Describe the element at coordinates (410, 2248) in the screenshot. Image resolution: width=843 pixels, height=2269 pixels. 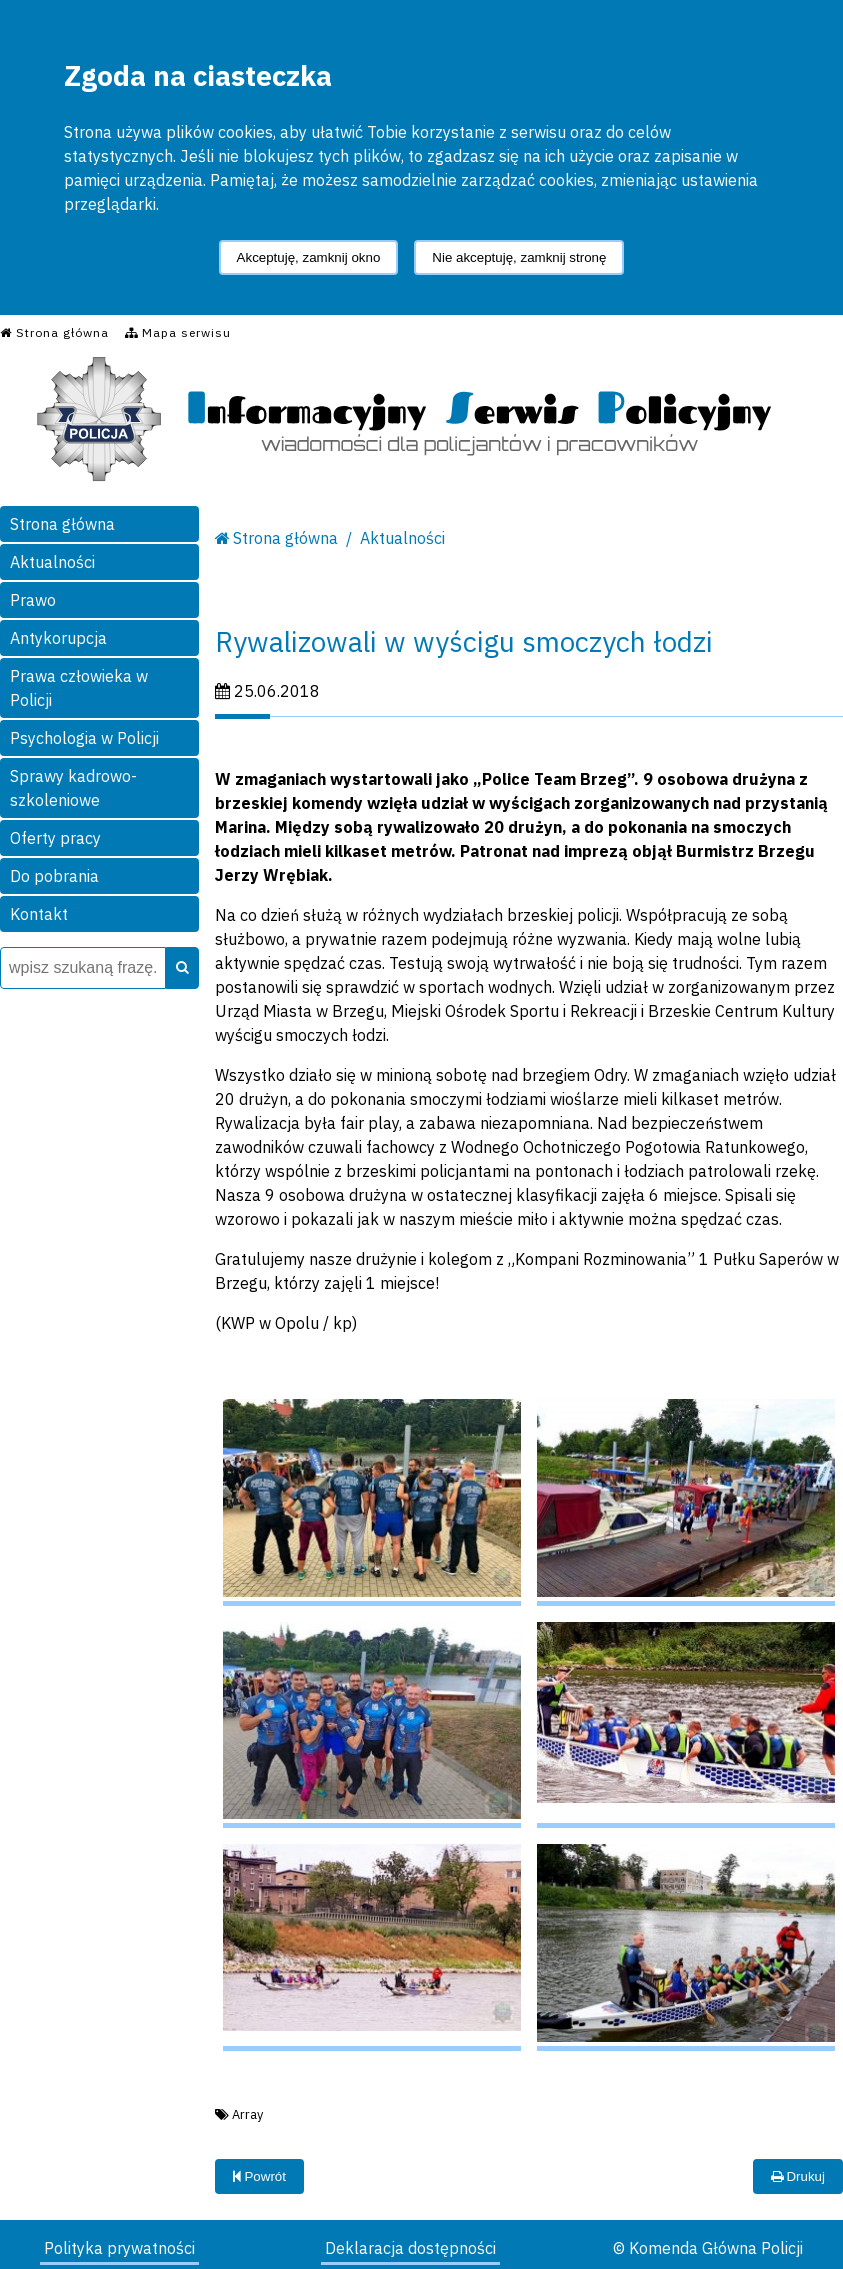
I see `Deklaracja dostępności` at that location.